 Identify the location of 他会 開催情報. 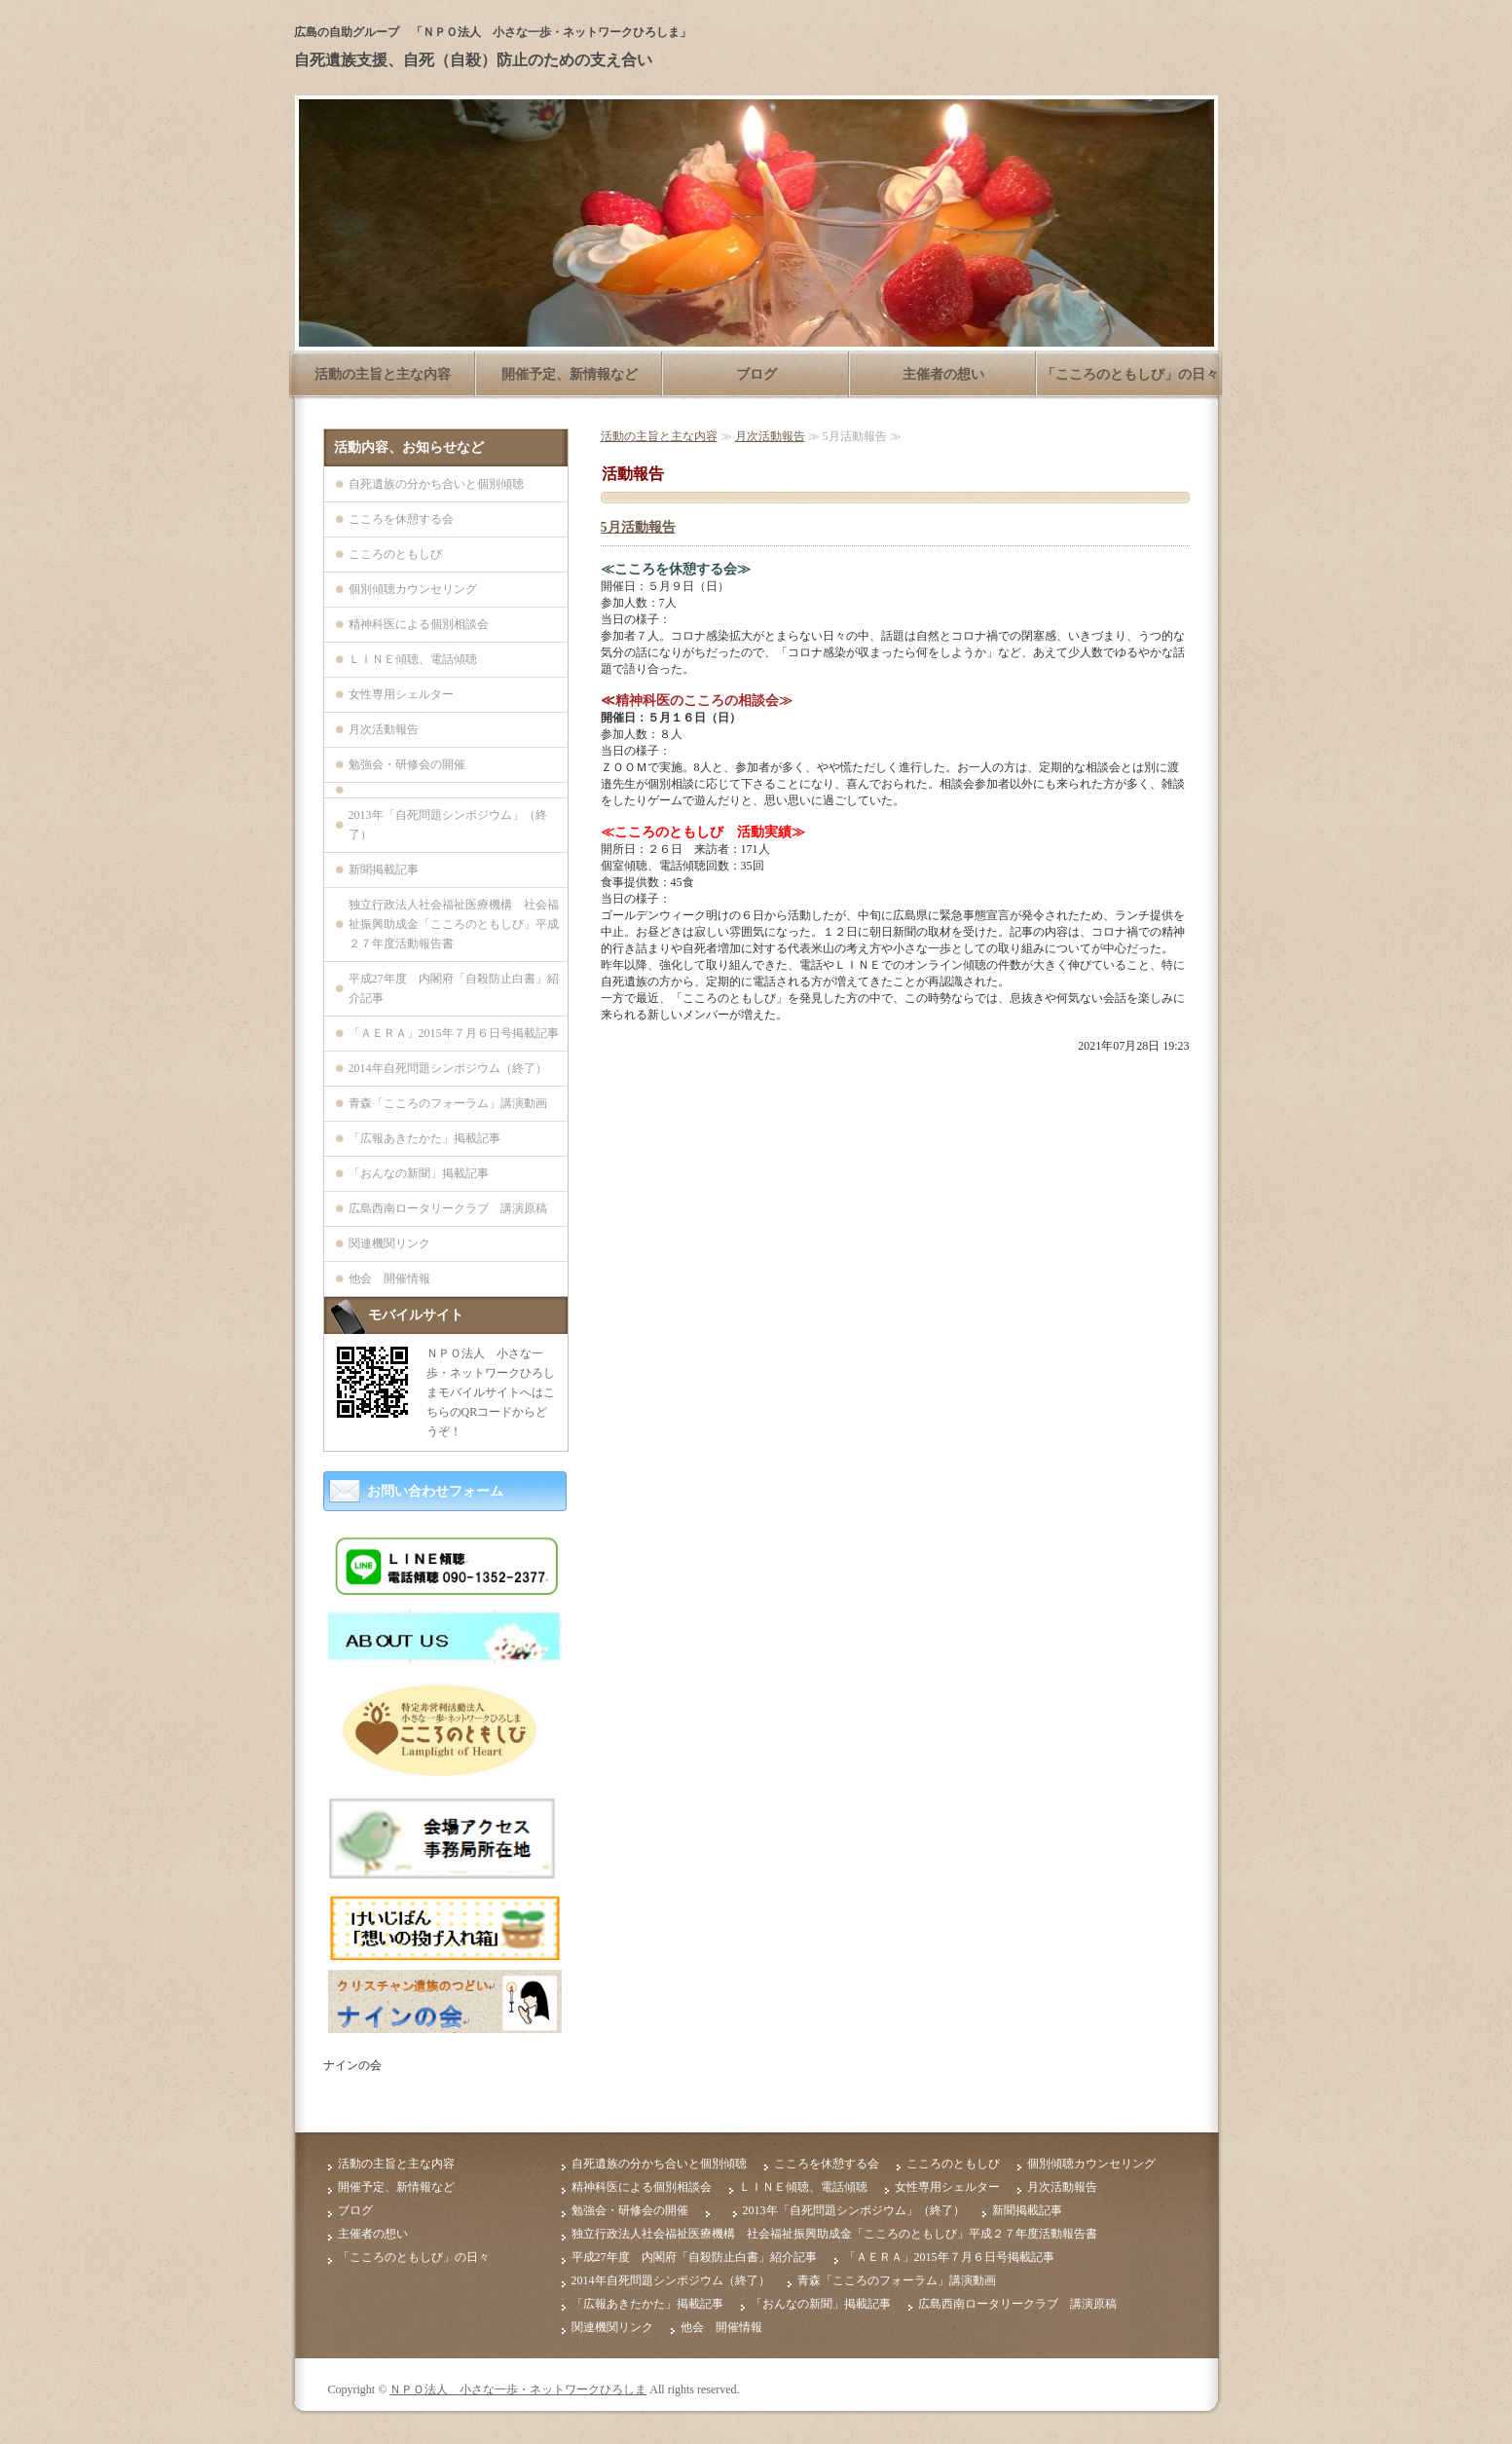
(389, 1278).